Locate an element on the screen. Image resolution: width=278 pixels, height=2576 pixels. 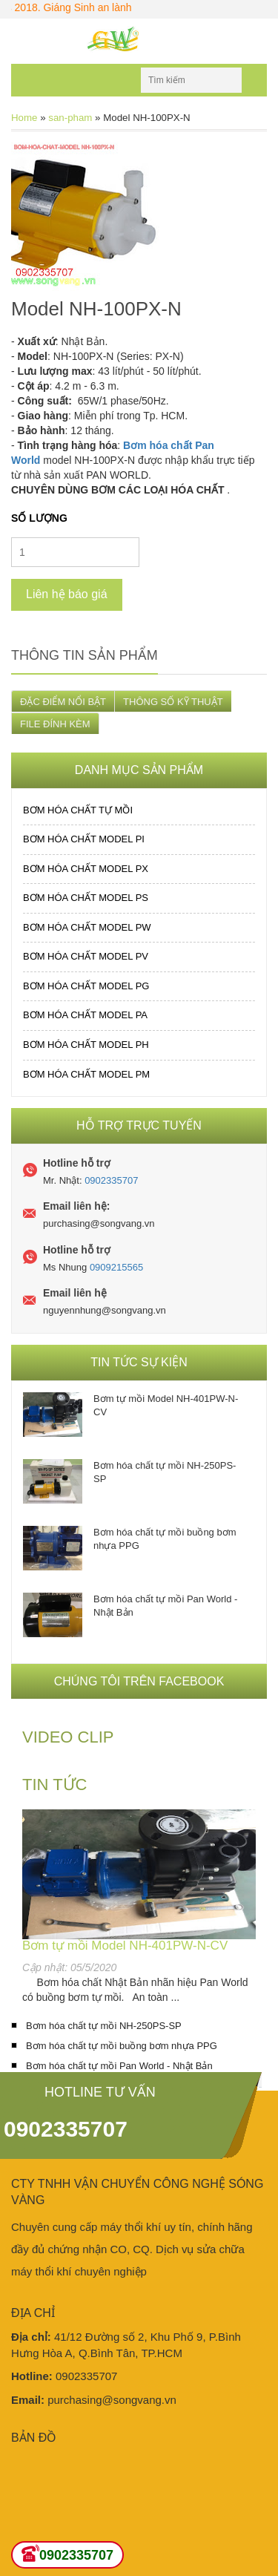
Bơm hóa chất MODEL PI is located at coordinates (84, 839).